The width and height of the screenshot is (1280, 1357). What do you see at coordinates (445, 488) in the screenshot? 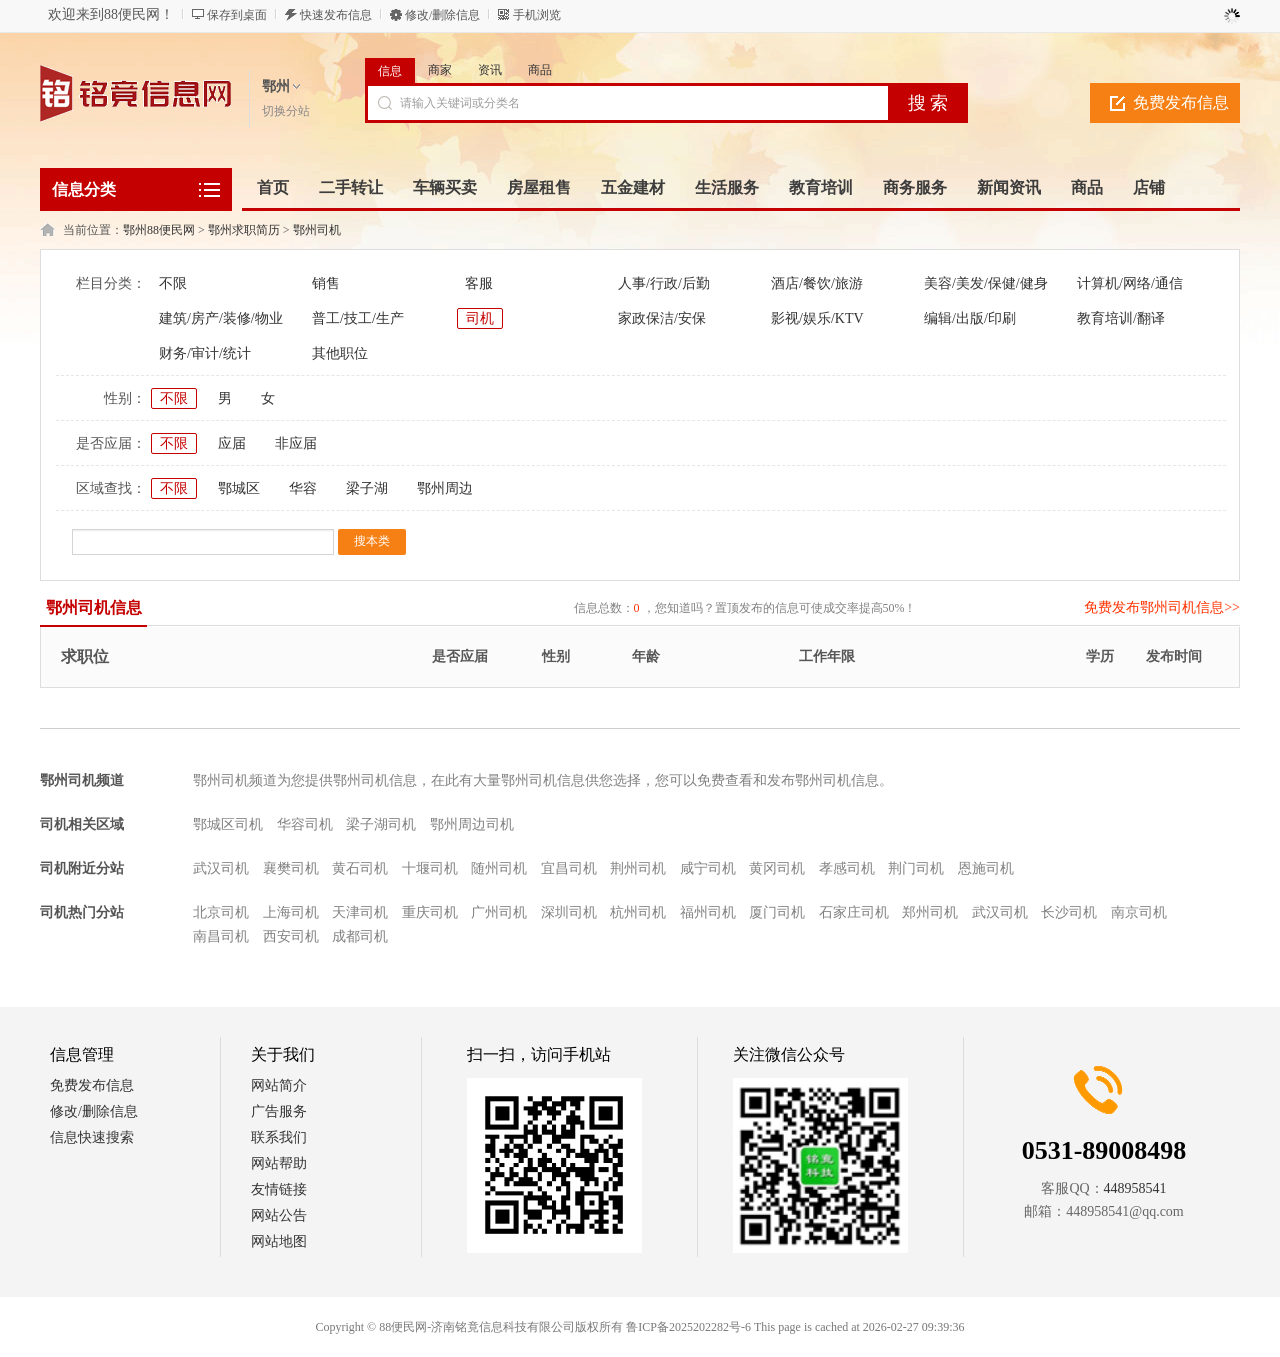
I see `鄂州周边` at bounding box center [445, 488].